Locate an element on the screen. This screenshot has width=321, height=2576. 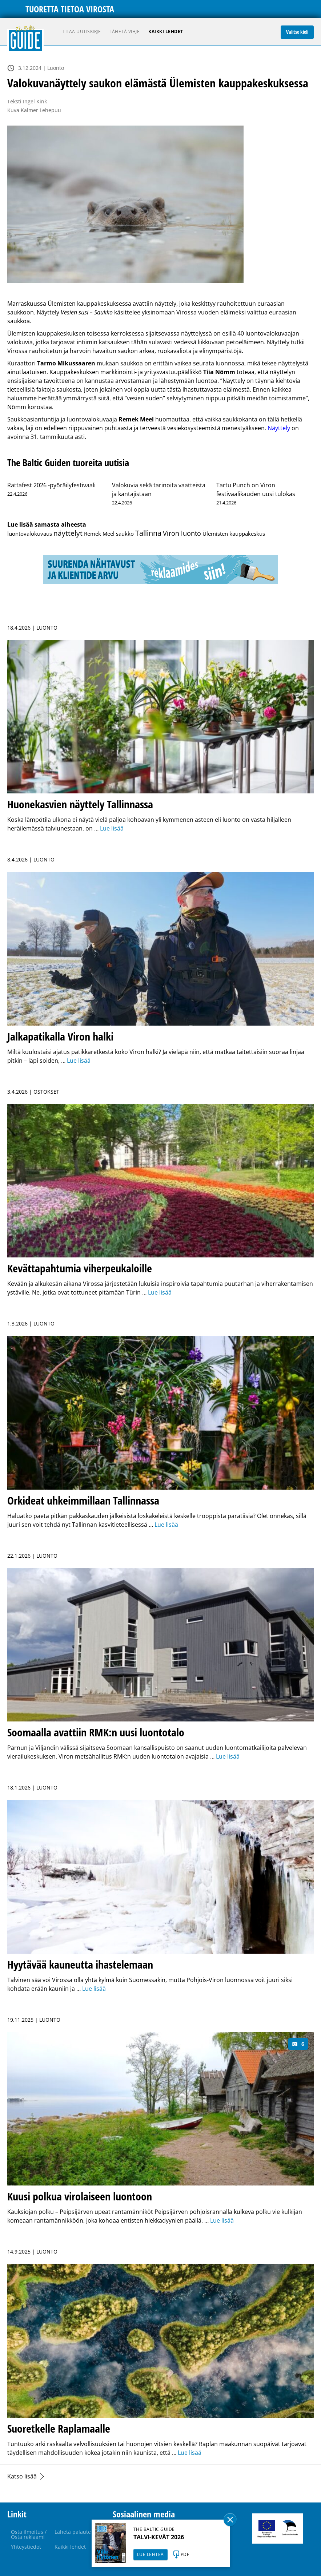
Lähetä palaute is located at coordinates (73, 2531).